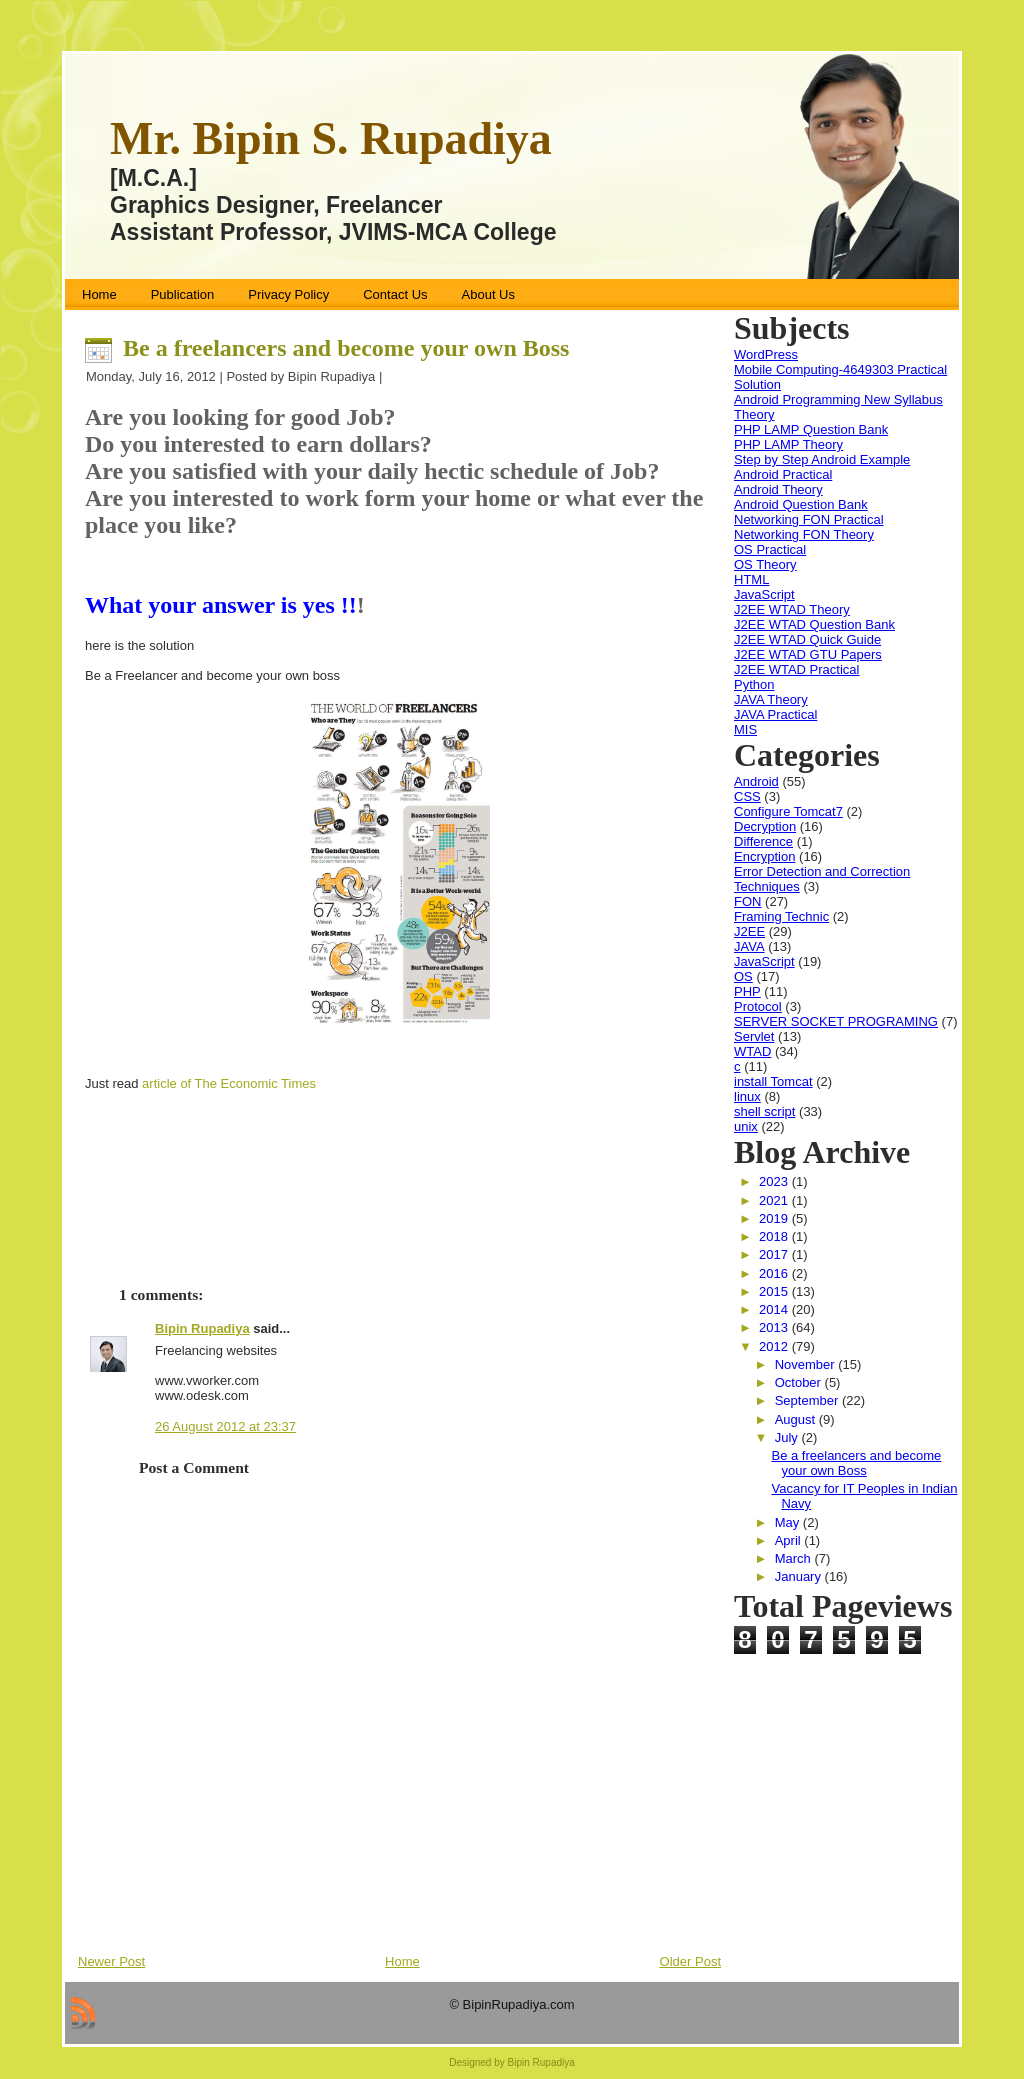 This screenshot has width=1024, height=2079. I want to click on Android Practical, so click(783, 474).